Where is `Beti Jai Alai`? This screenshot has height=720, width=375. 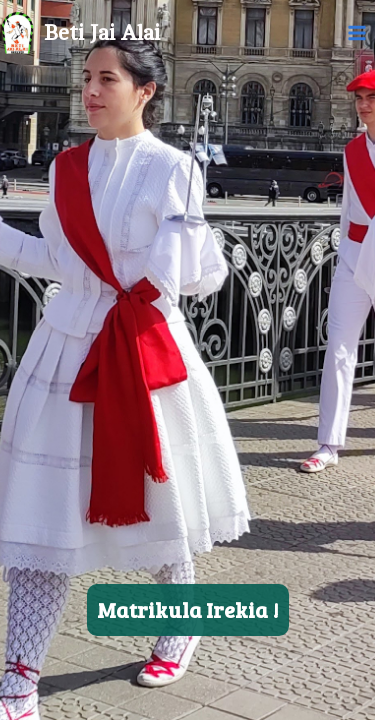 Beti Jai Alai is located at coordinates (102, 33).